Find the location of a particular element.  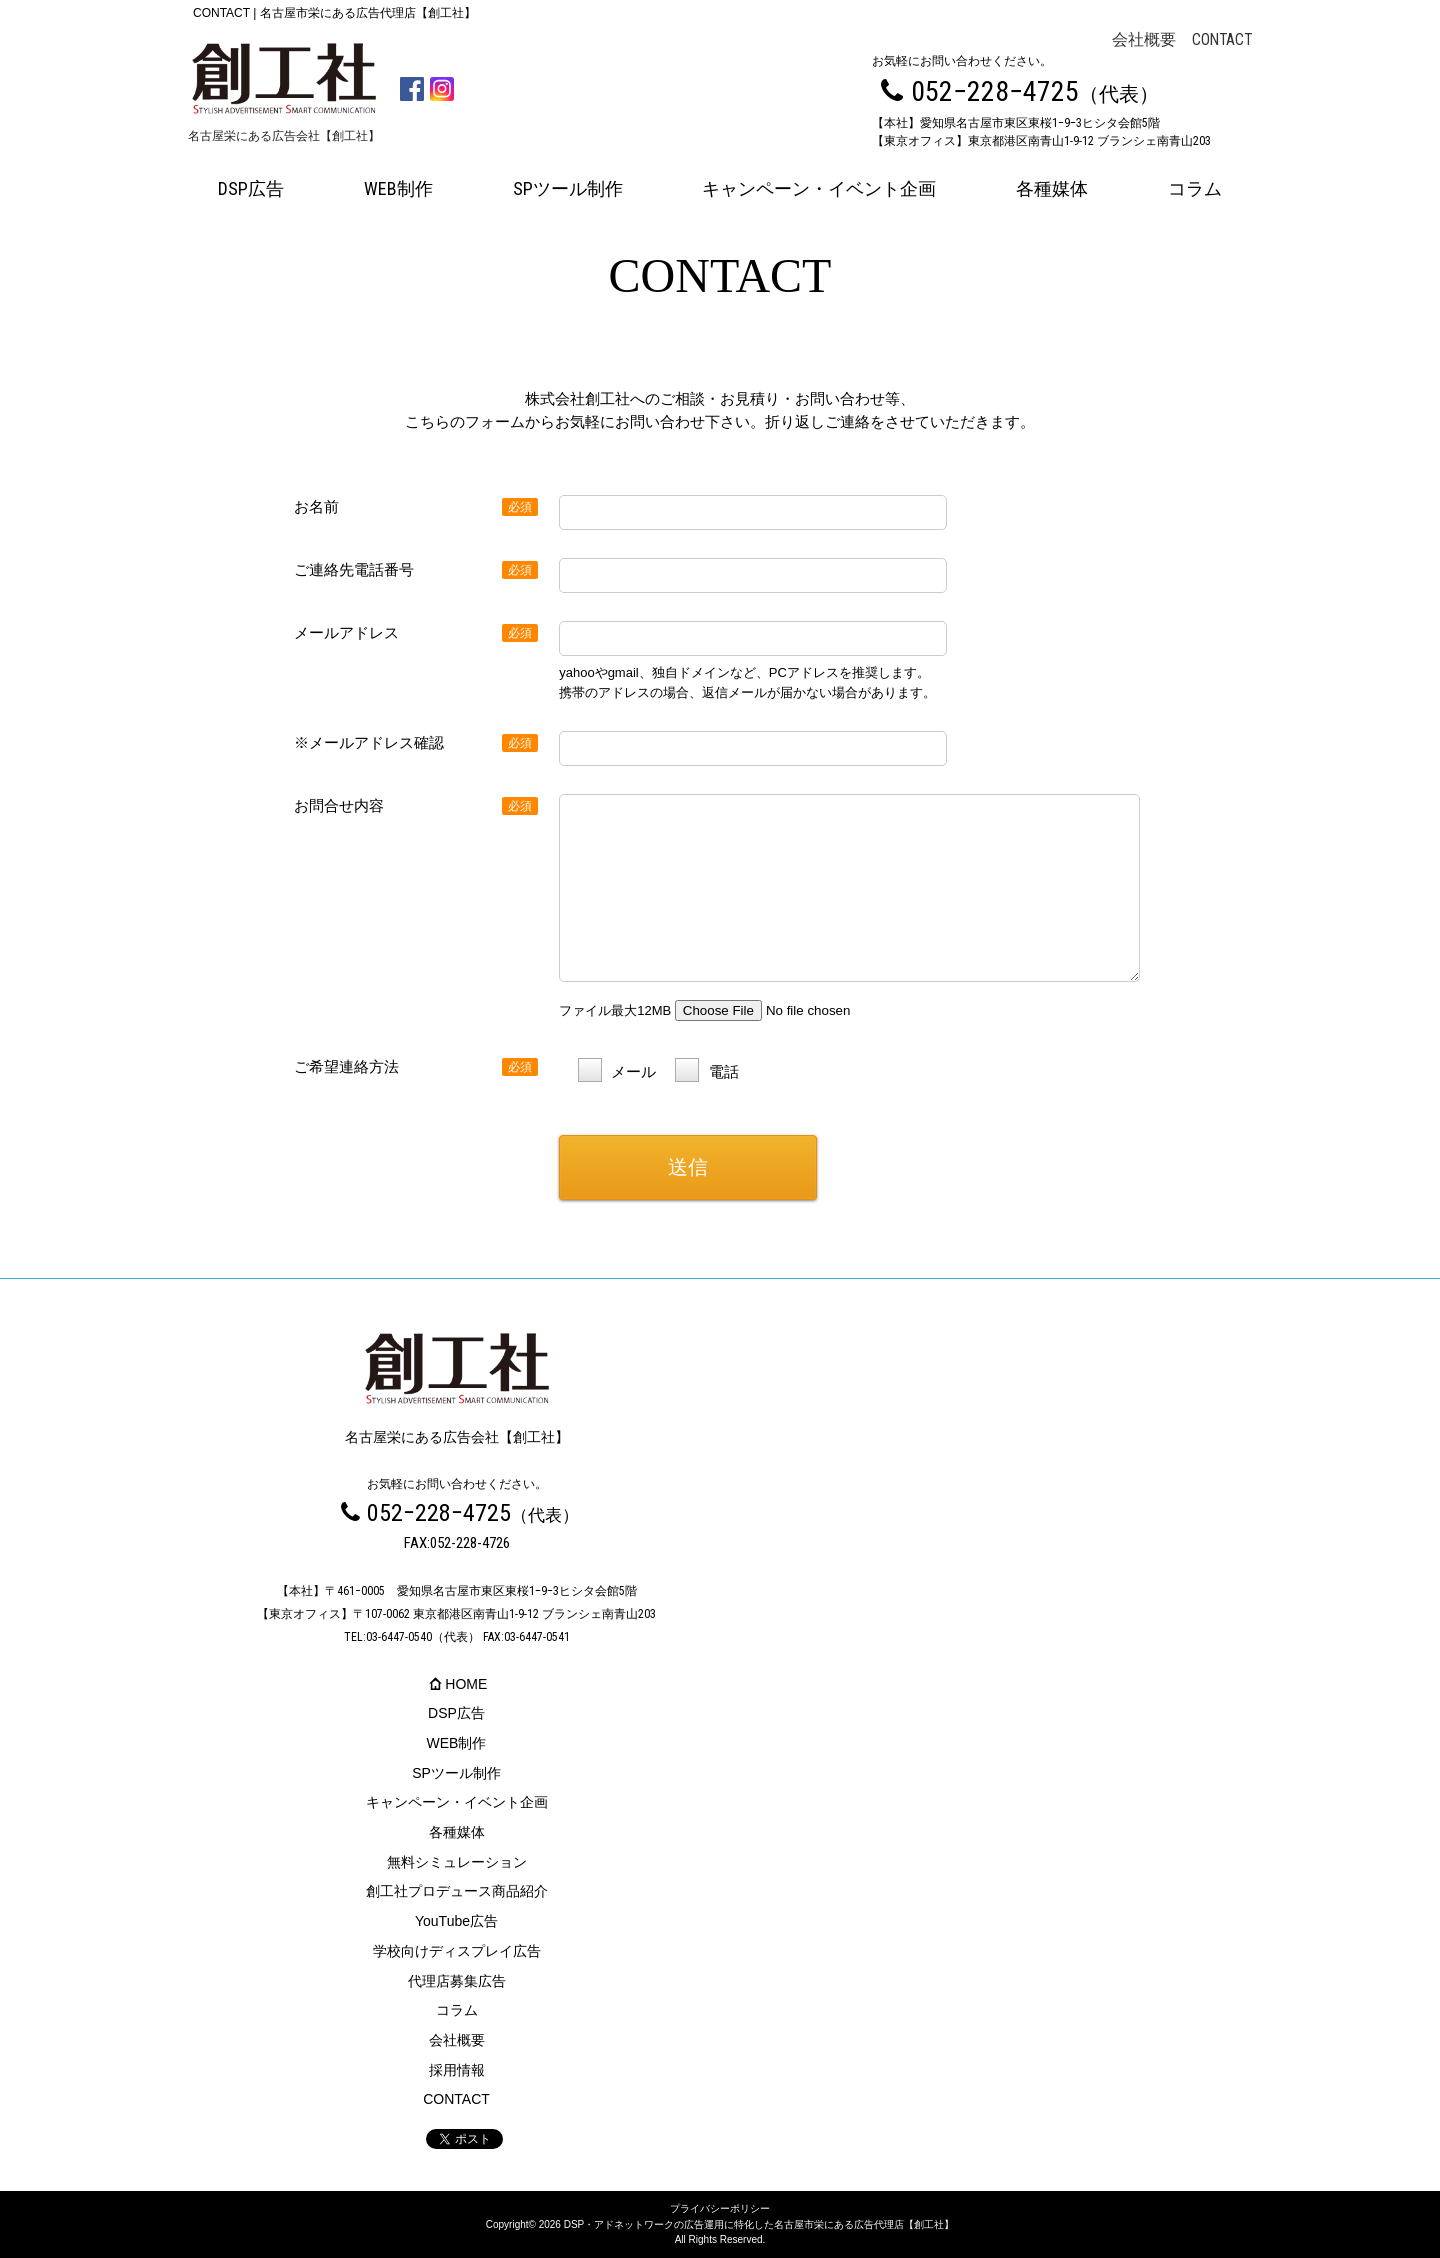

学校向けディスプレイ広告 is located at coordinates (457, 1951).